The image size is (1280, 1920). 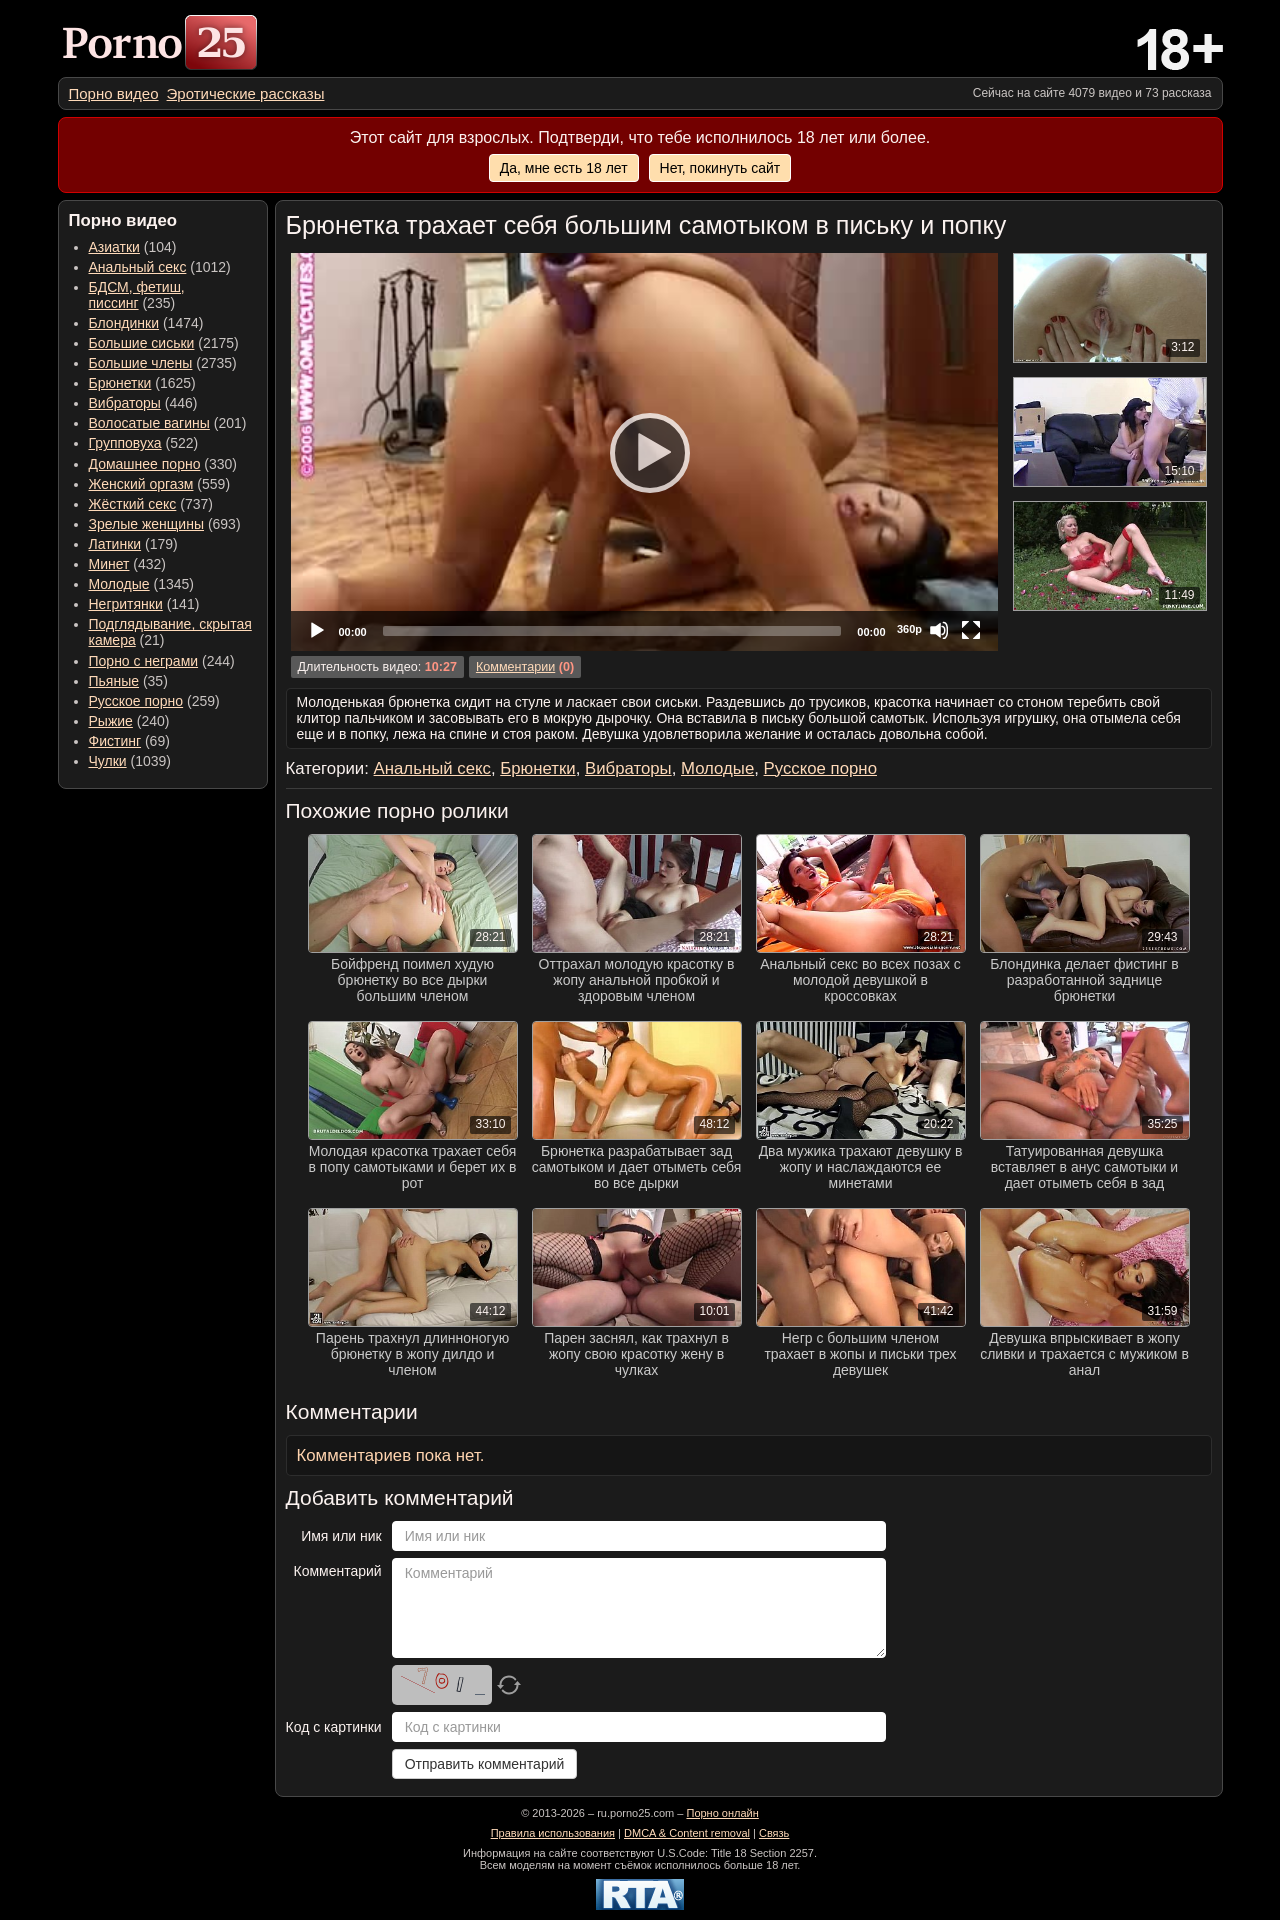 I want to click on Правила использования, so click(x=553, y=1833).